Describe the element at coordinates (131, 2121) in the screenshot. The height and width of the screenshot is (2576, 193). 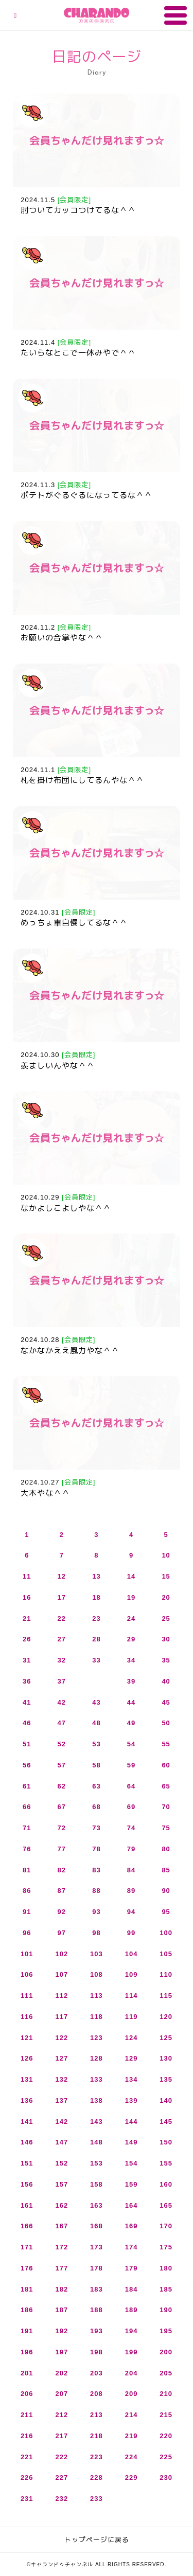
I see `144` at that location.